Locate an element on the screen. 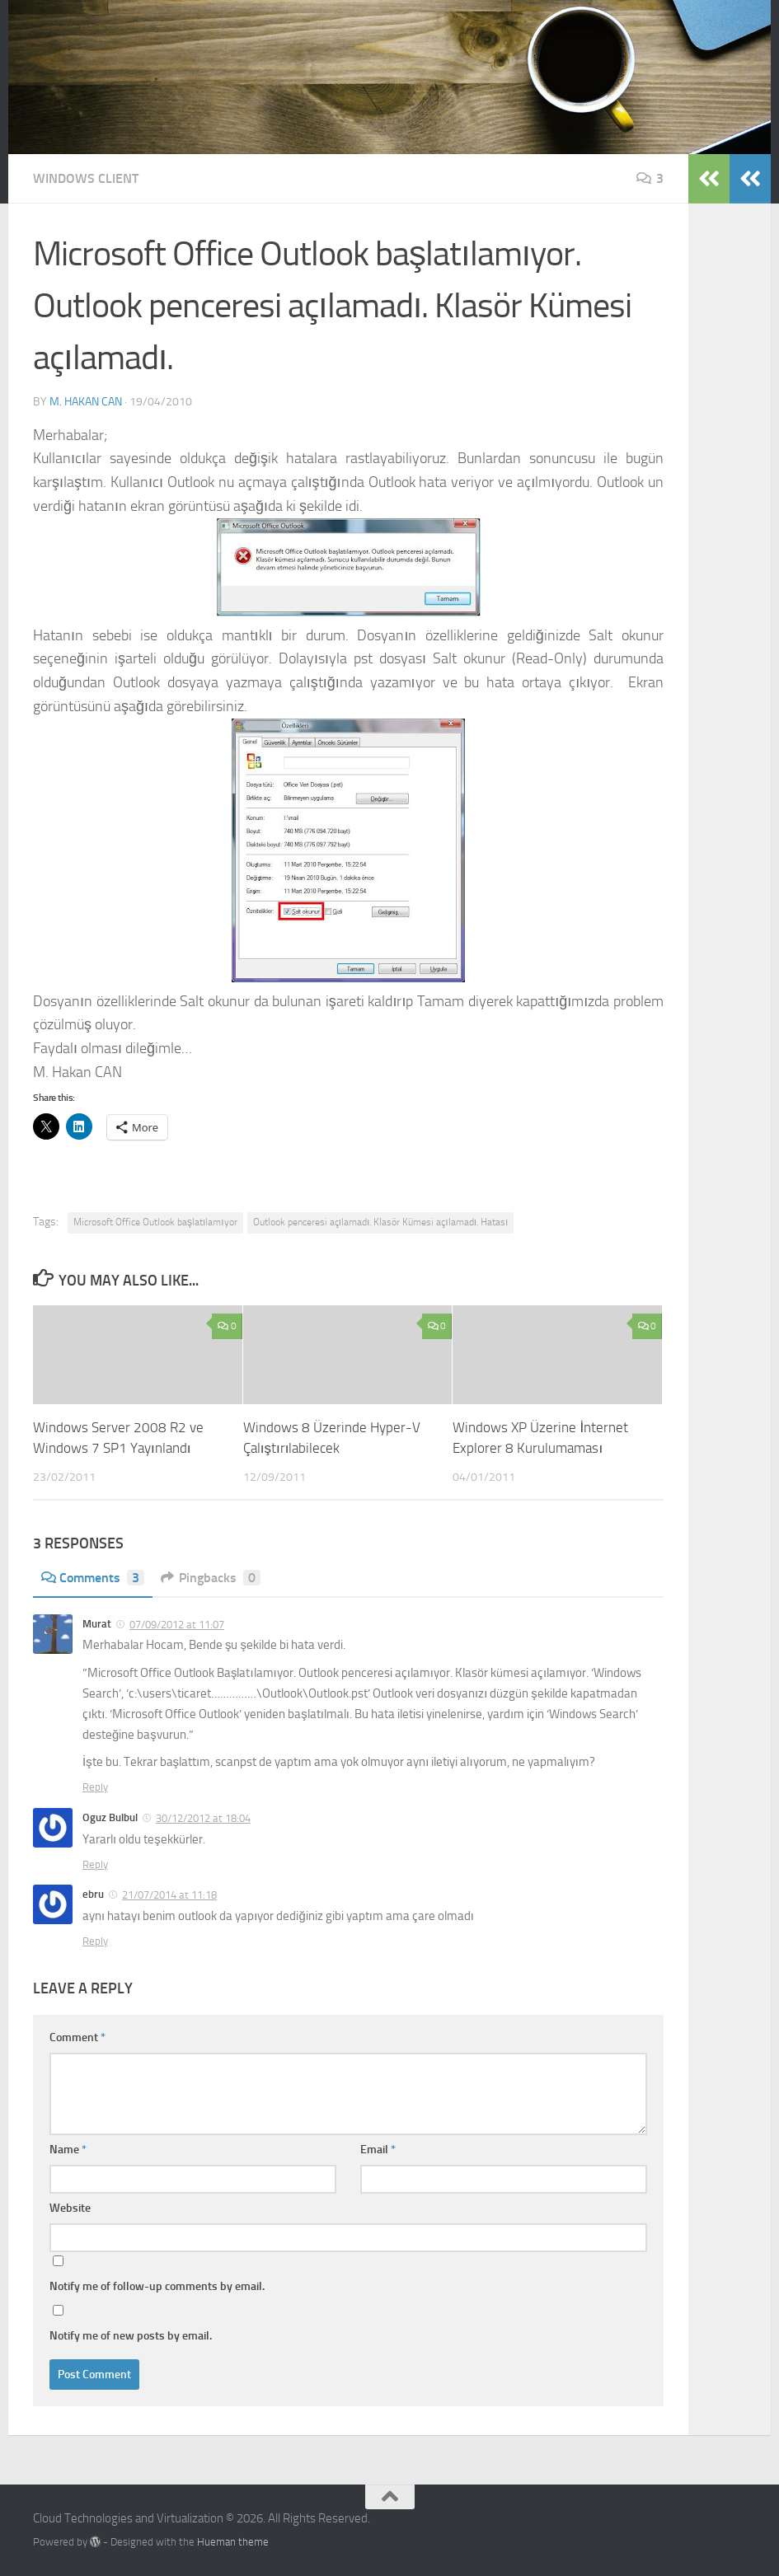 Image resolution: width=779 pixels, height=2576 pixels. Notify me of new posts by email. is located at coordinates (130, 2336).